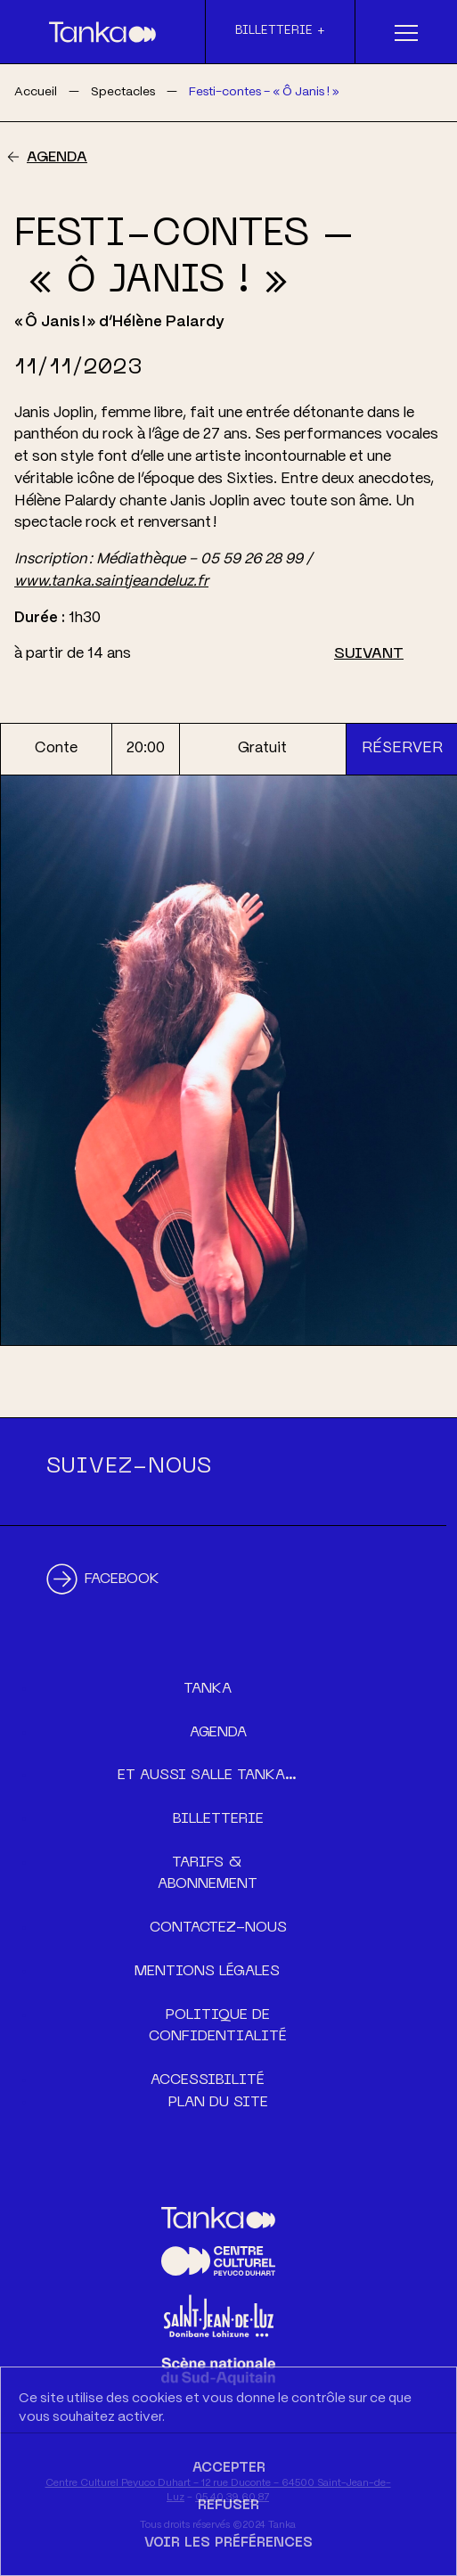  What do you see at coordinates (57, 158) in the screenshot?
I see `Agenda` at bounding box center [57, 158].